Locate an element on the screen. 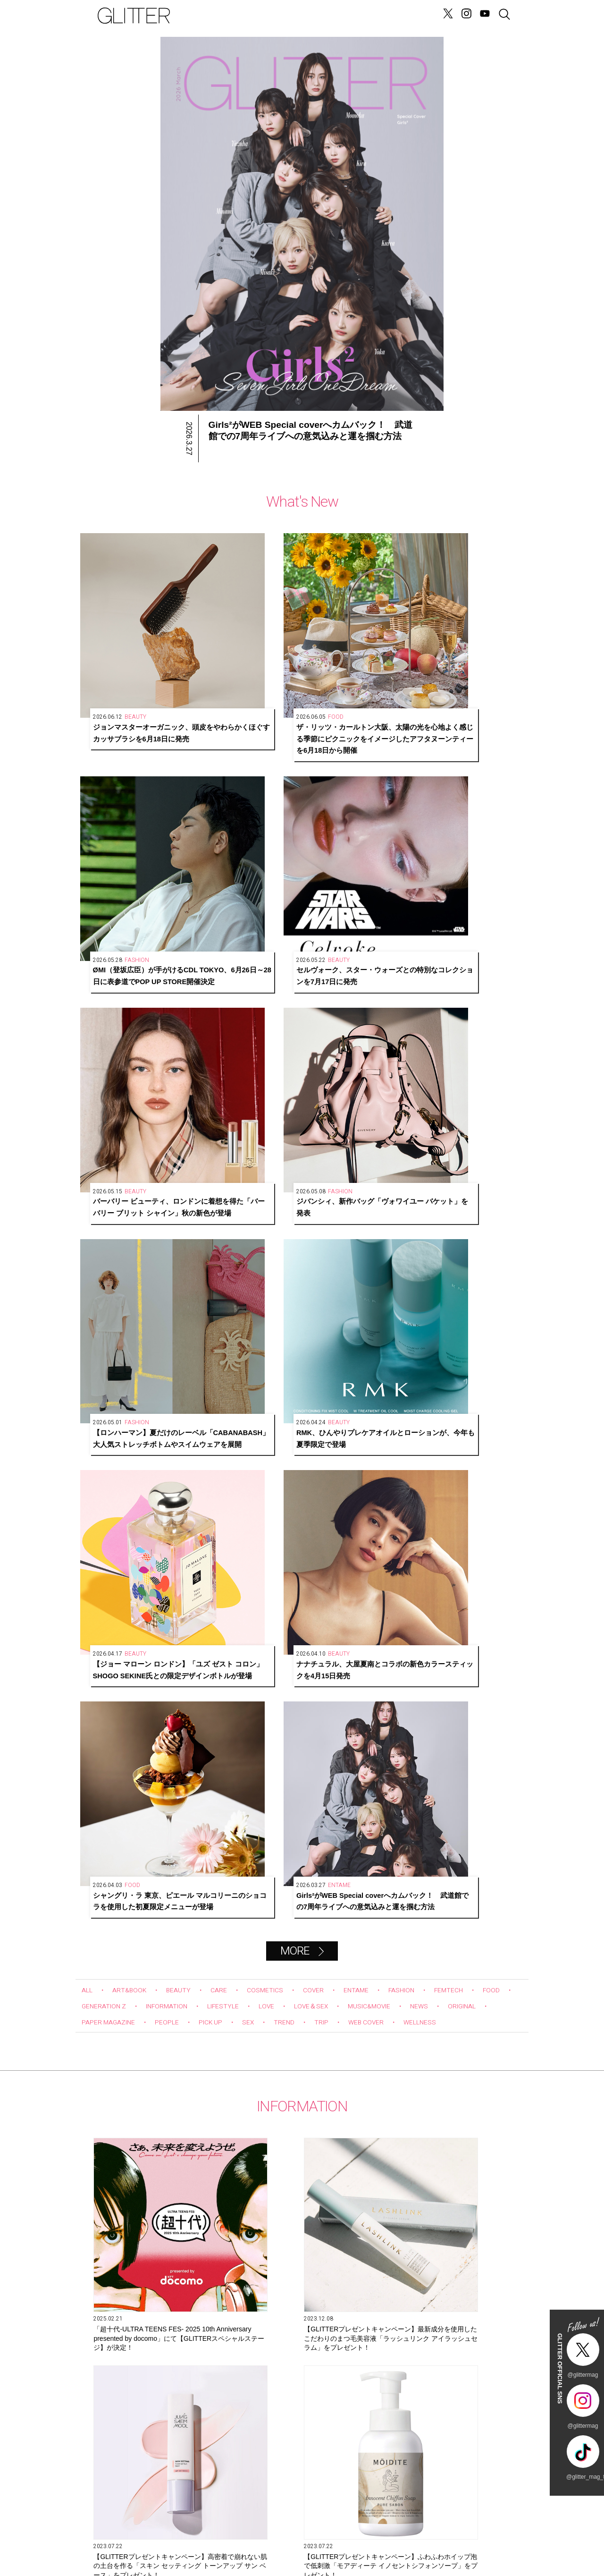 The height and width of the screenshot is (2576, 604). PAPER MAGAZINE is located at coordinates (168, 1069).